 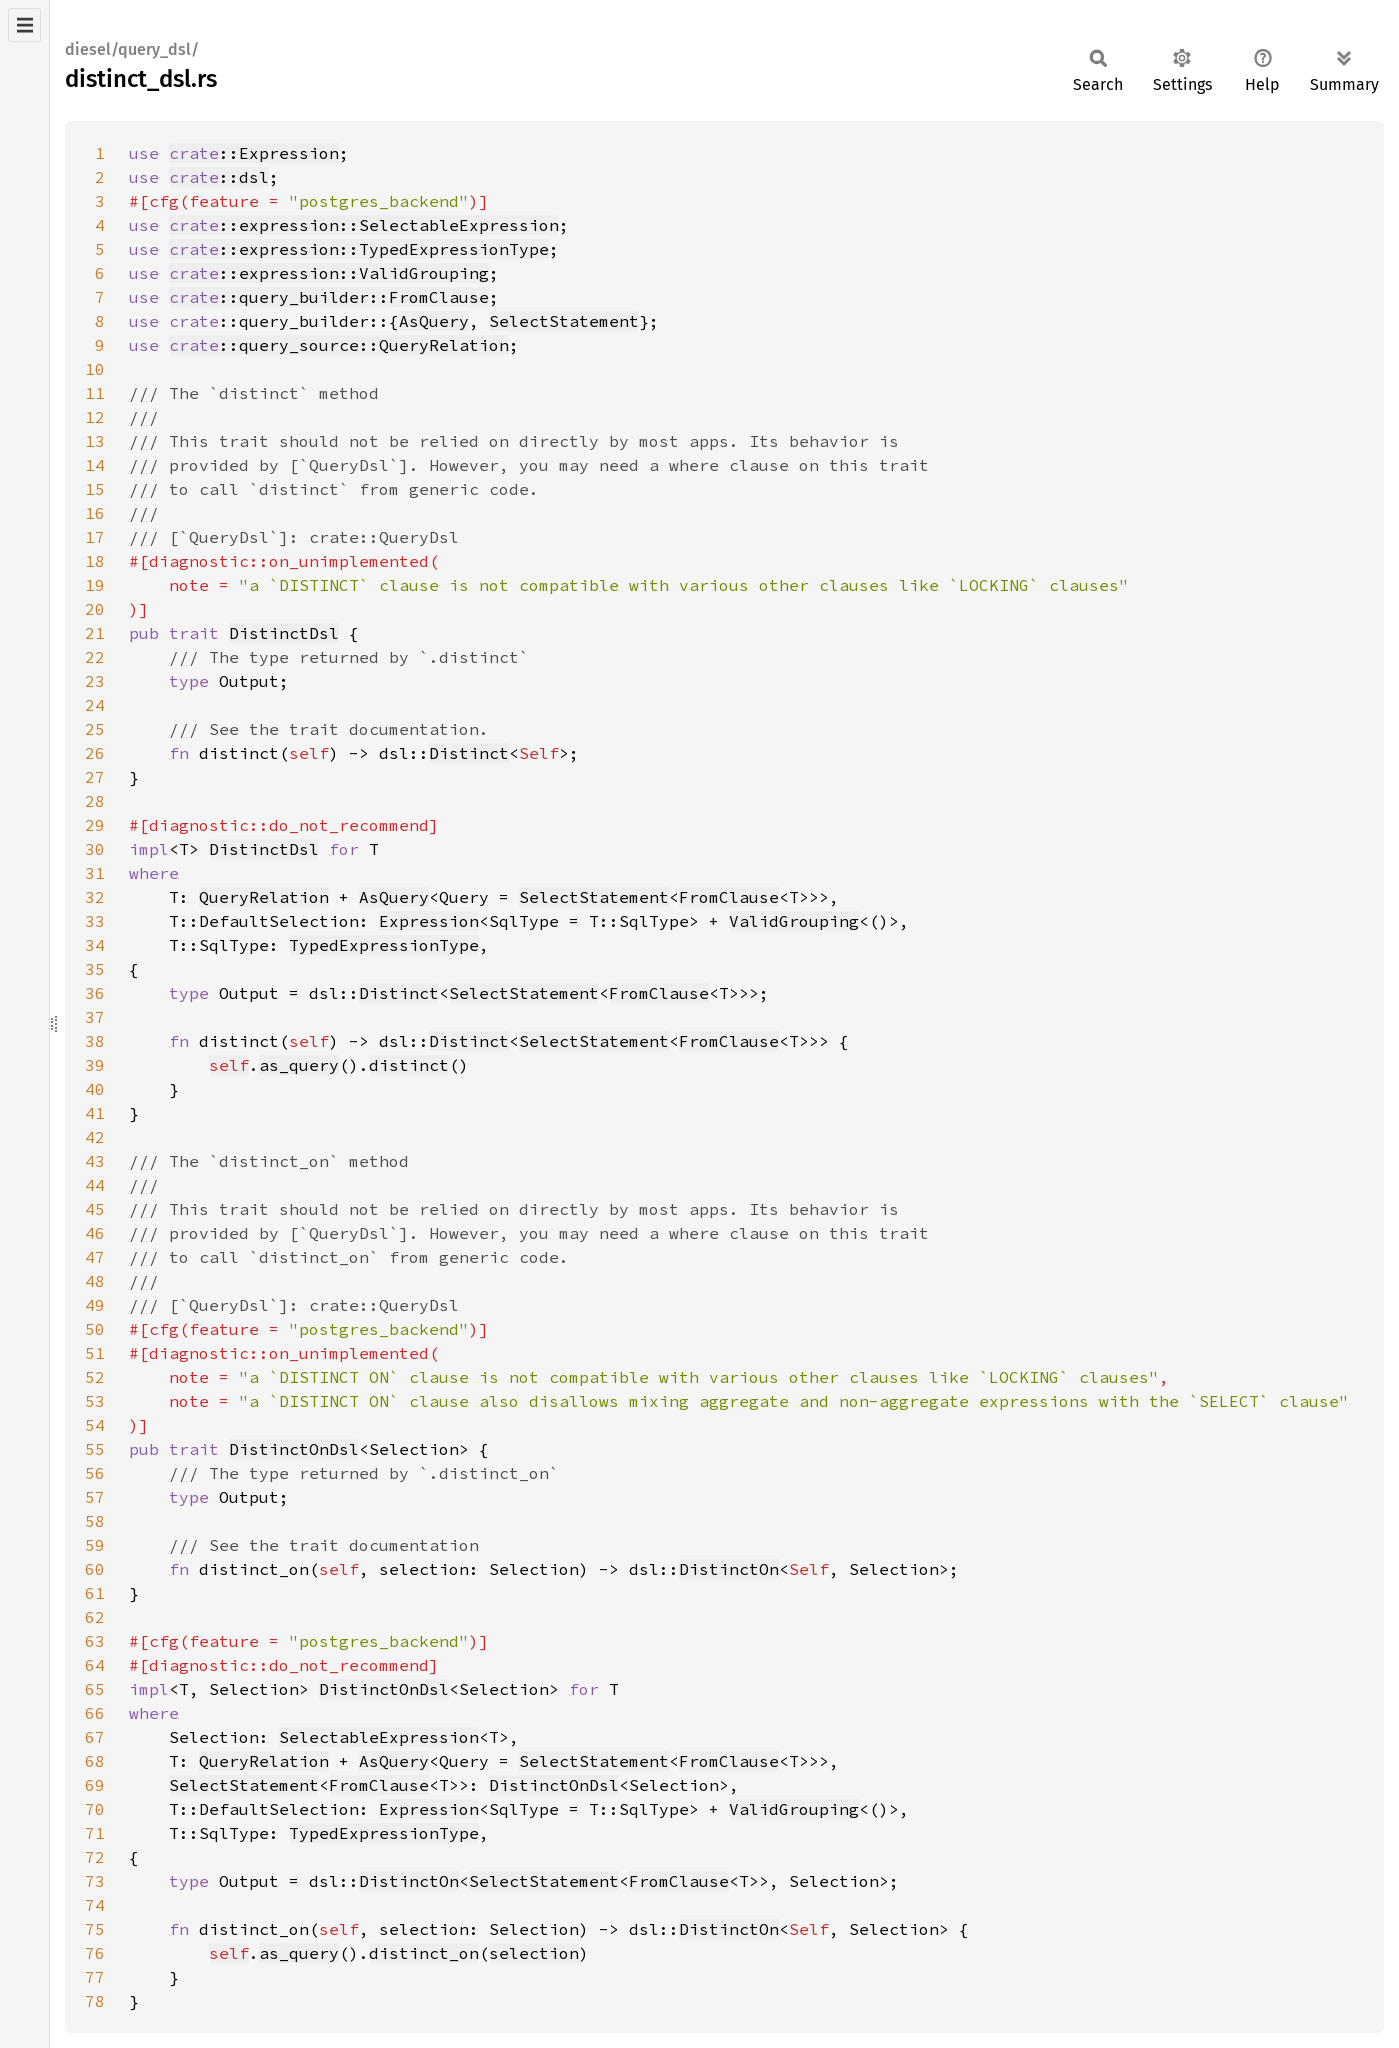 I want to click on 60, so click(x=95, y=1569).